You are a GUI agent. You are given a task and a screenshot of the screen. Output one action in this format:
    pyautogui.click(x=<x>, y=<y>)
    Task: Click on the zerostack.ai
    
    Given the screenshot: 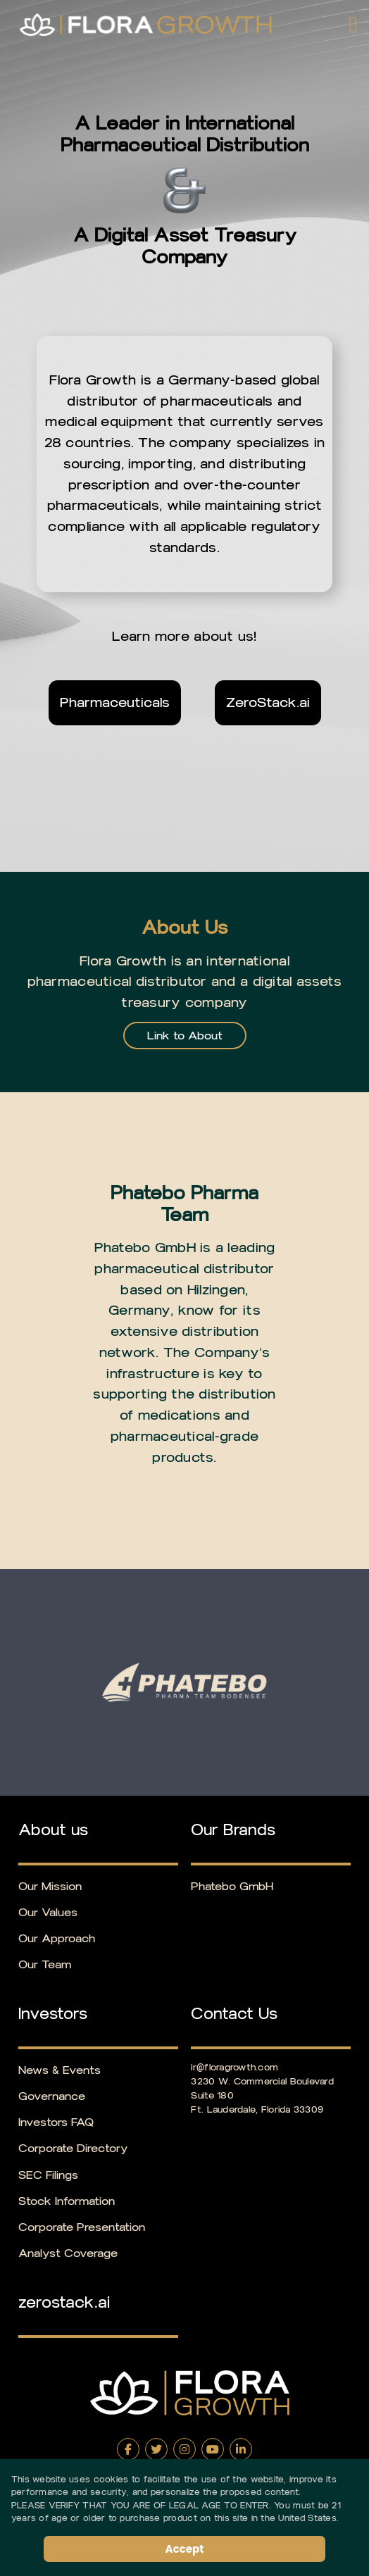 What is the action you would take?
    pyautogui.click(x=64, y=2303)
    